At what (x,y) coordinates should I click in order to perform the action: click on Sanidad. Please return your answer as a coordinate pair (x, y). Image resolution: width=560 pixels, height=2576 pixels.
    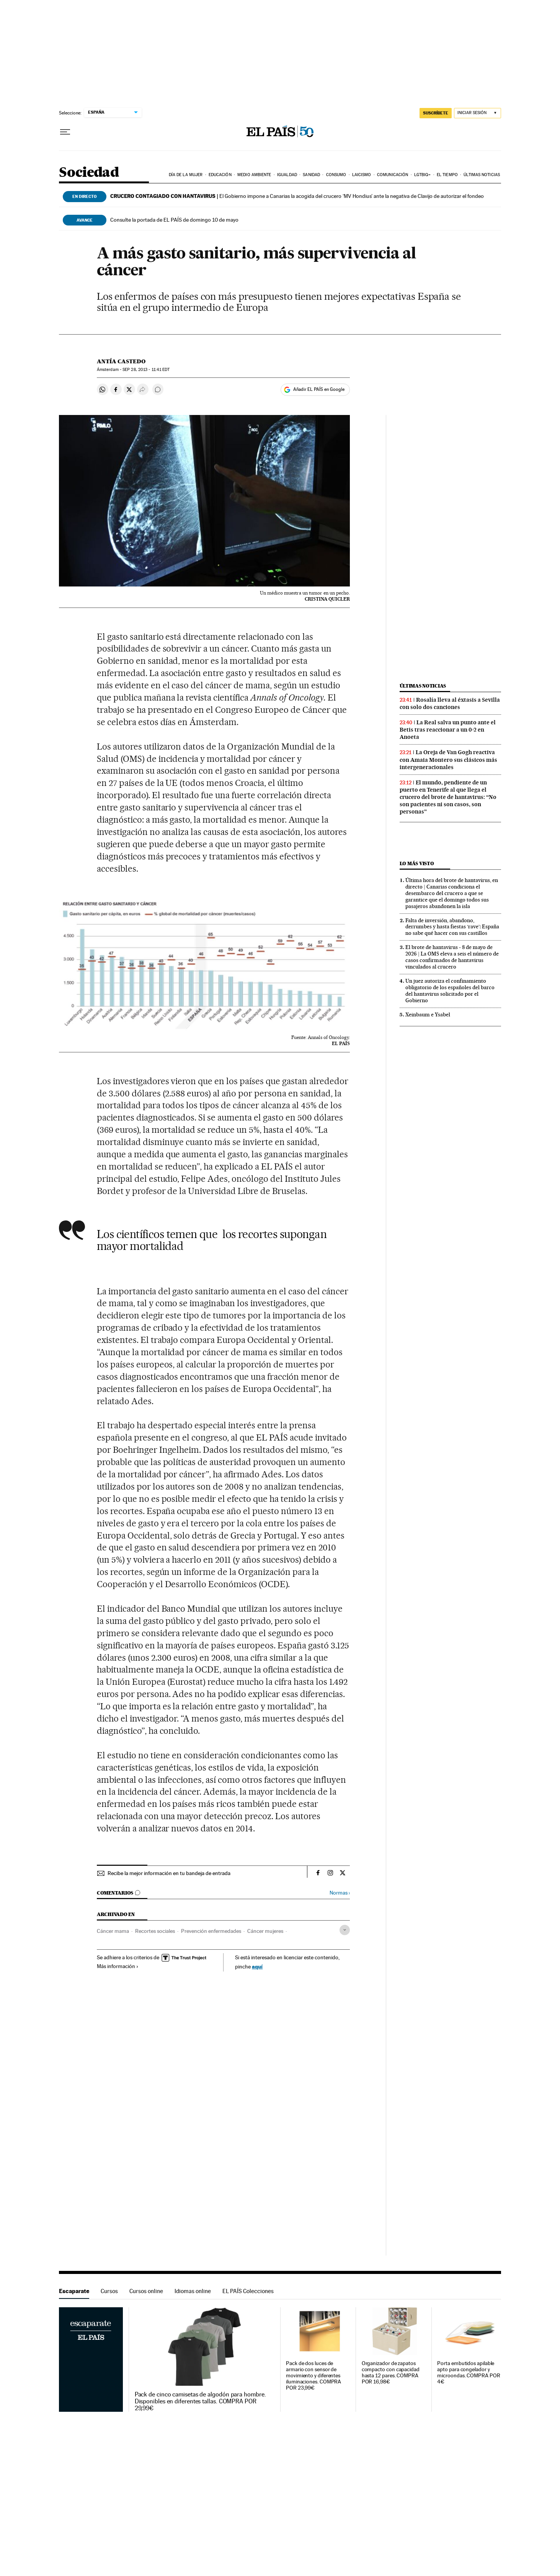
    Looking at the image, I should click on (311, 174).